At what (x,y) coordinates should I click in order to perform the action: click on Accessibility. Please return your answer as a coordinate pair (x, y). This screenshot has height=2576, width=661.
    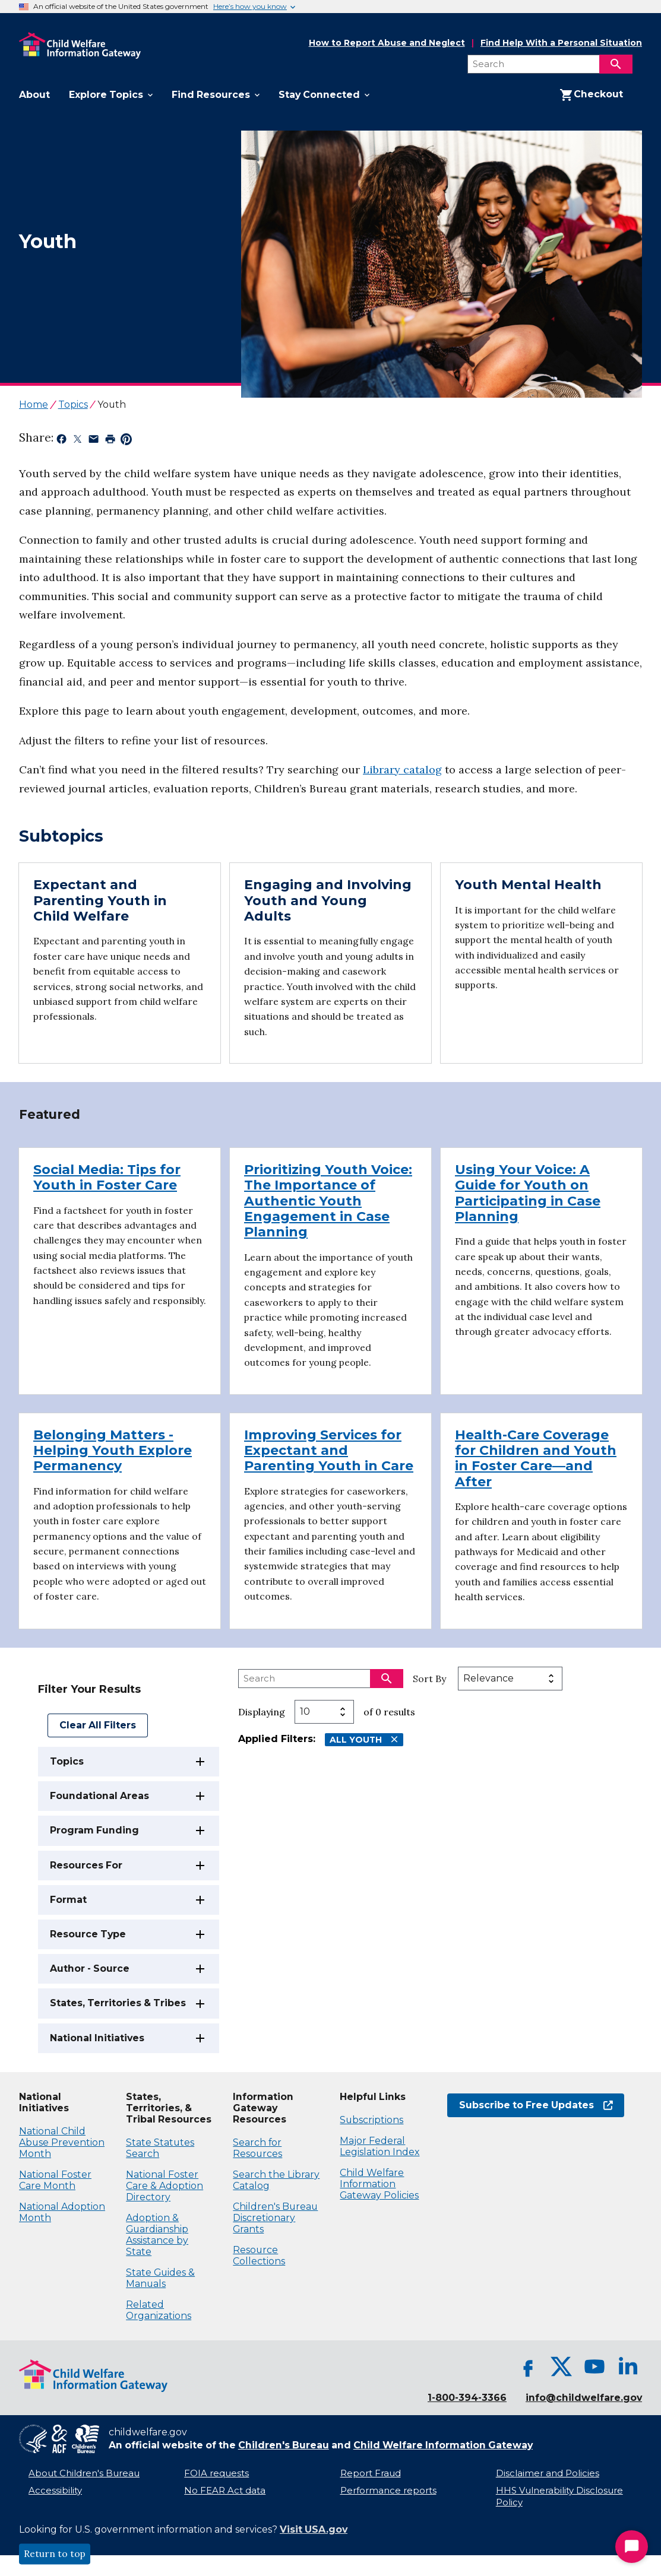
    Looking at the image, I should click on (55, 2490).